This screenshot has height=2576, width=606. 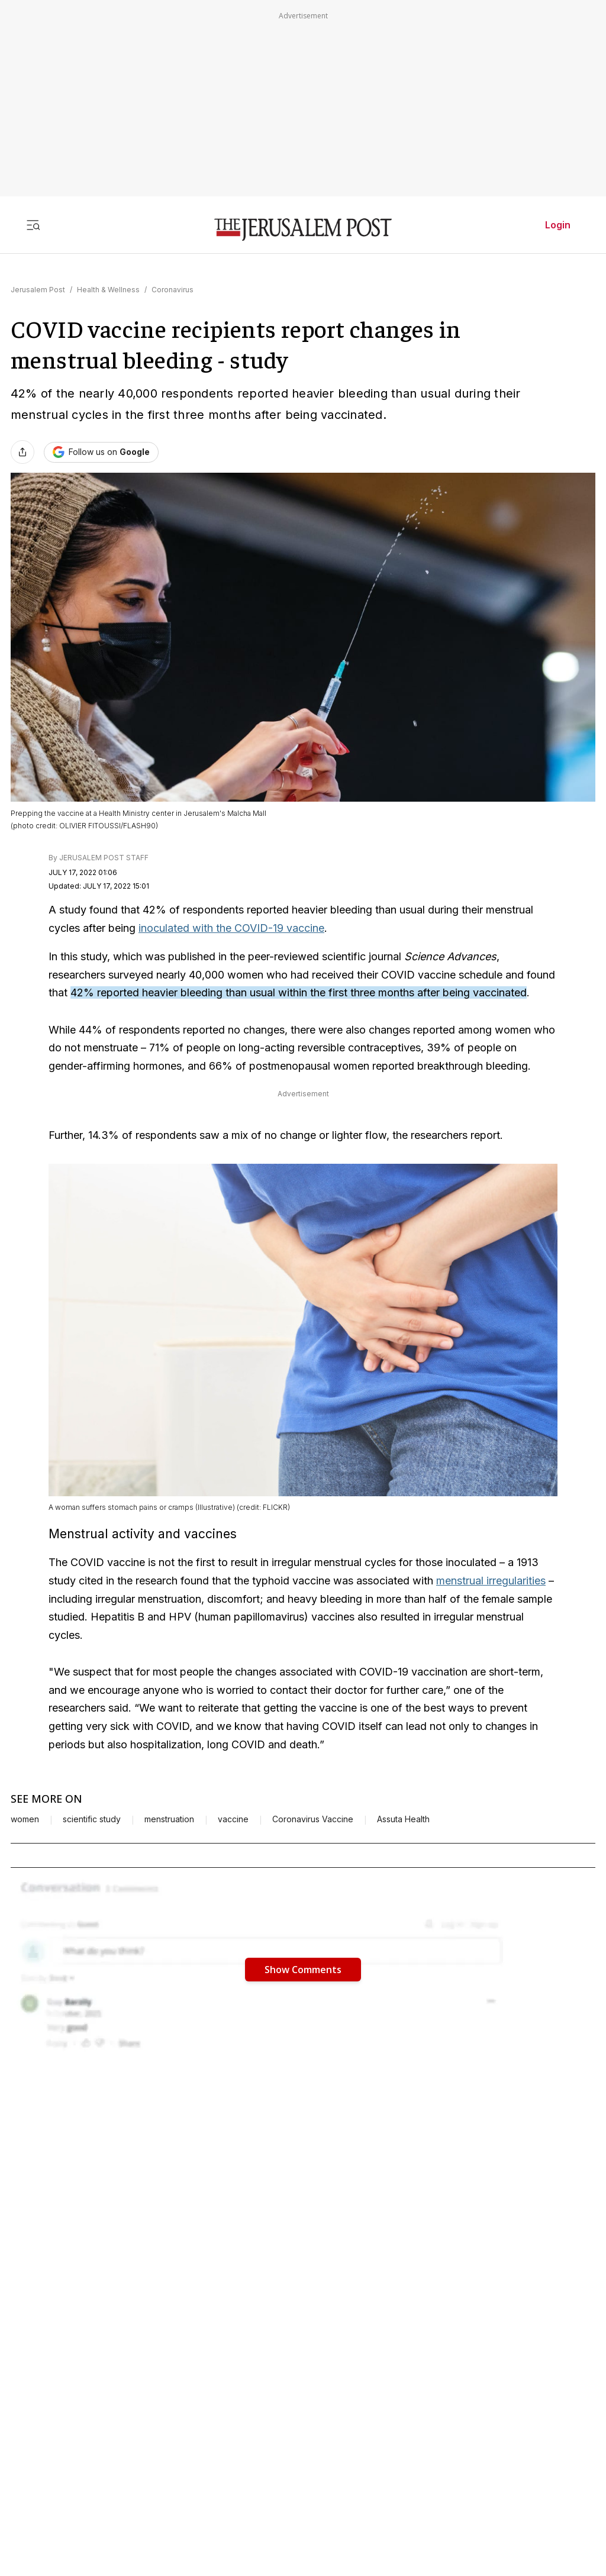 What do you see at coordinates (169, 1819) in the screenshot?
I see `menstruation` at bounding box center [169, 1819].